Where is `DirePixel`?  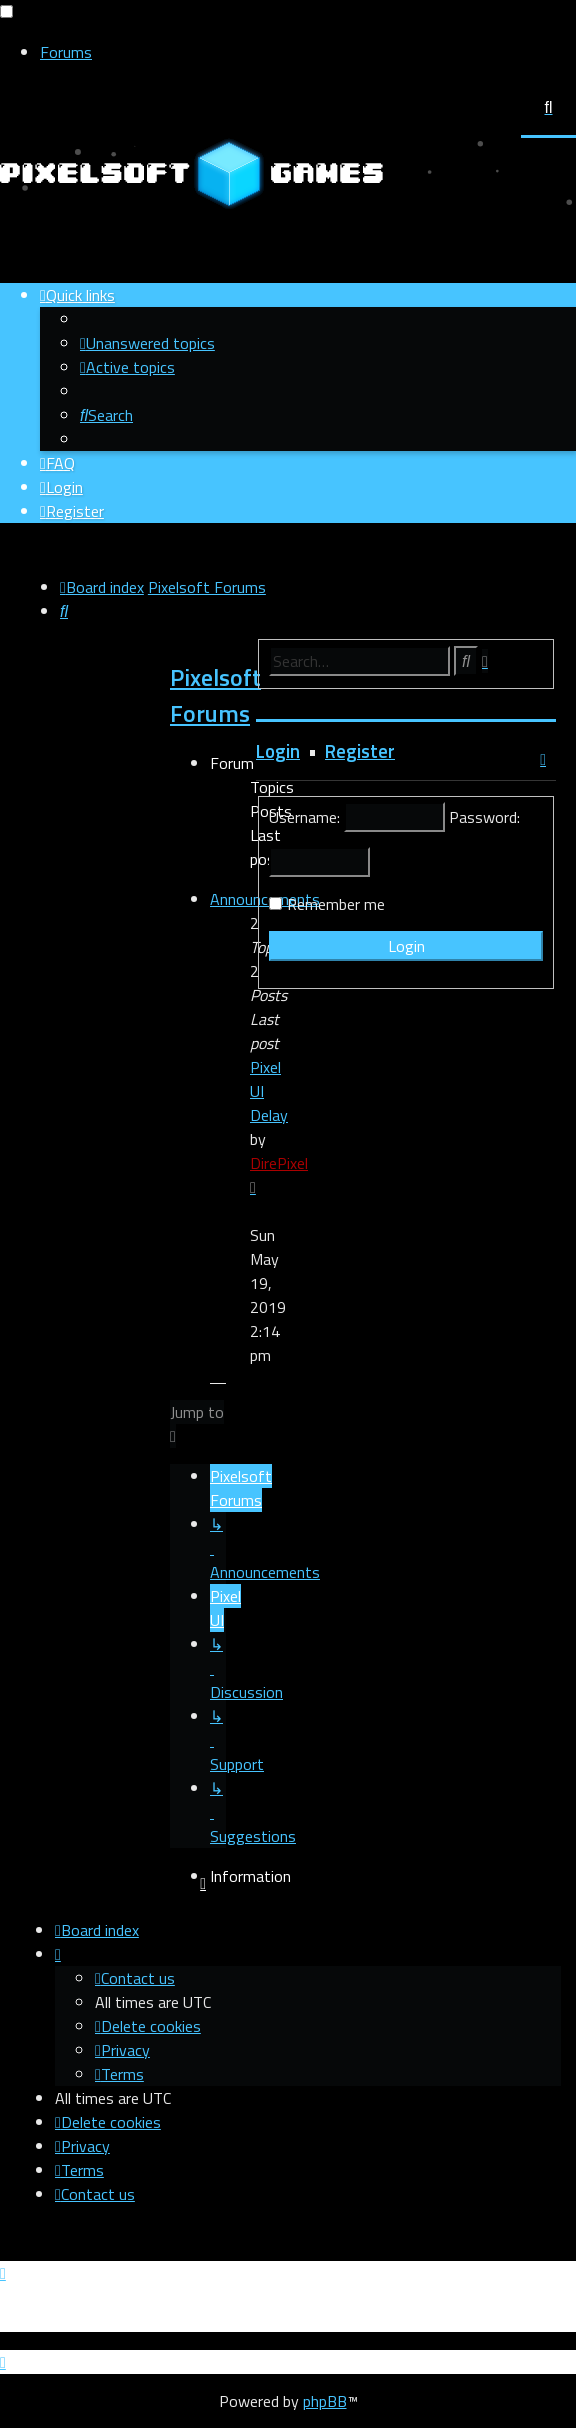 DirePixel is located at coordinates (279, 1163).